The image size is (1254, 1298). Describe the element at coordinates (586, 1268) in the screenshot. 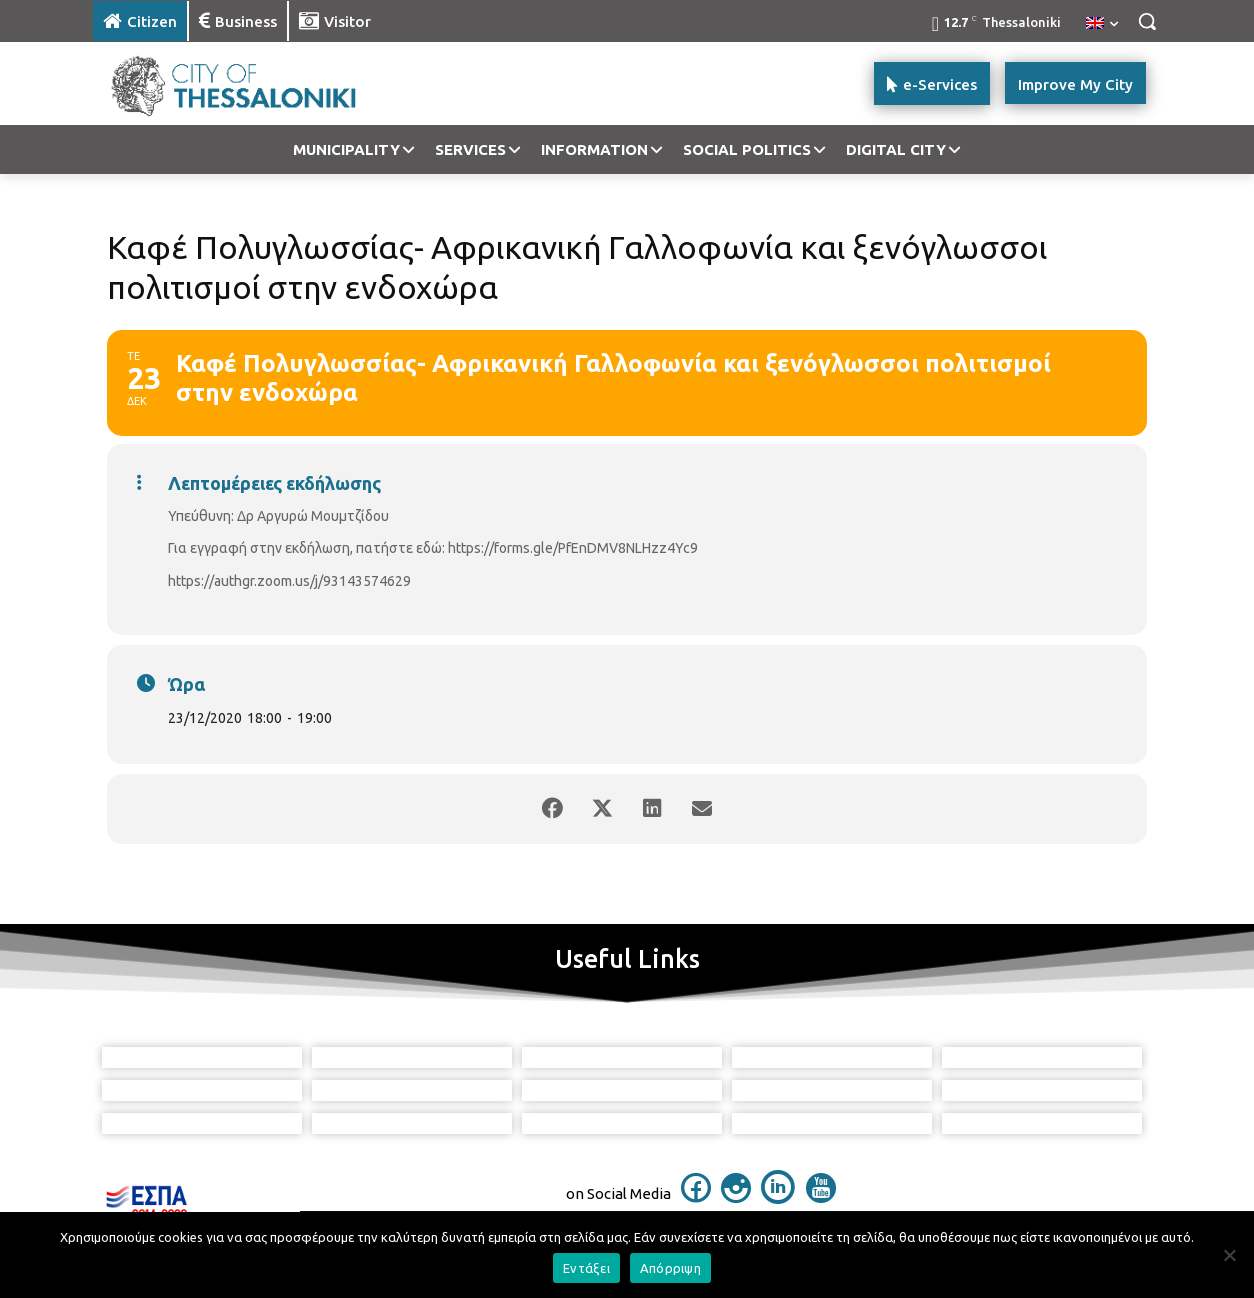

I see `Εντάξει` at that location.